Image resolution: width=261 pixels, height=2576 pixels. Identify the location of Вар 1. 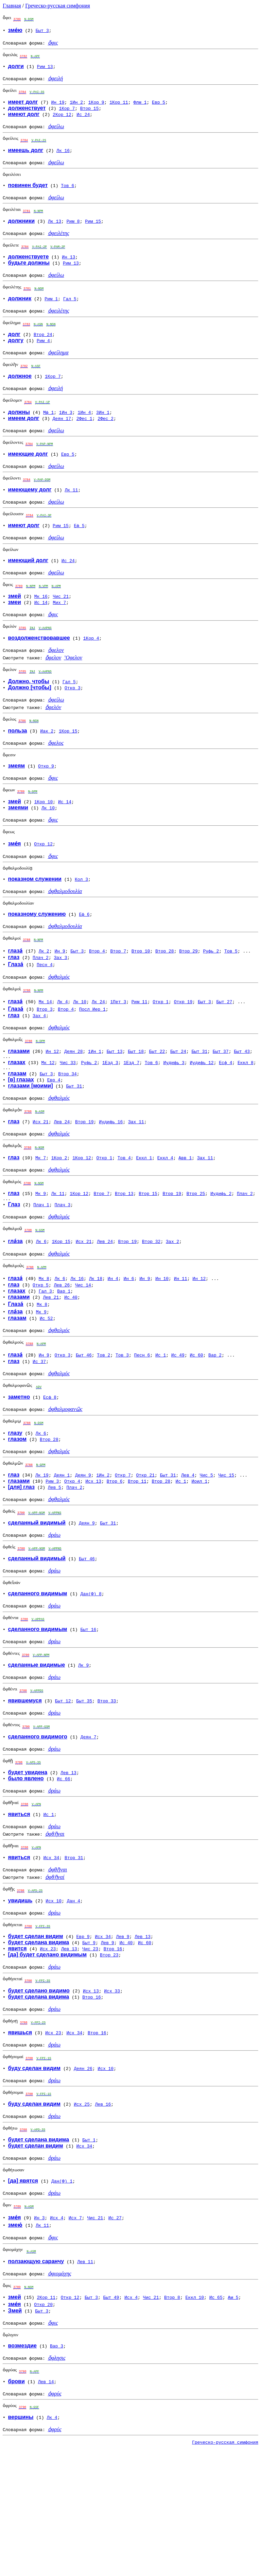
(63, 1358).